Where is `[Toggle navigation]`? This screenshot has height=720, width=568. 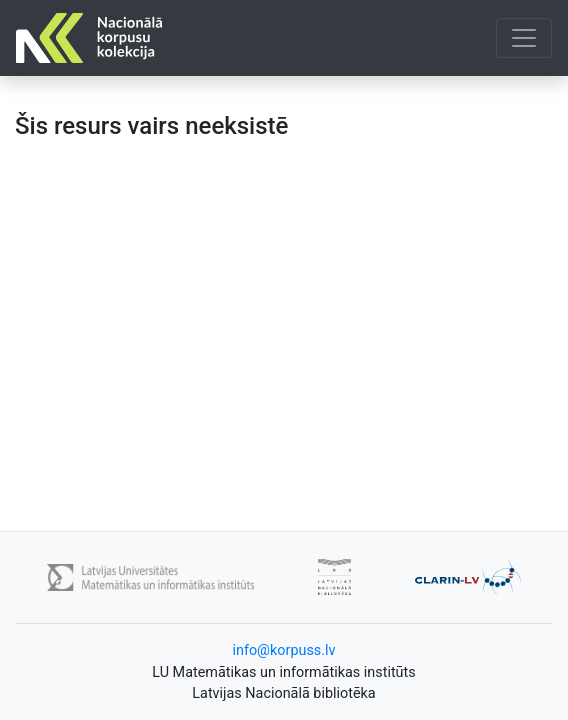
[Toggle navigation] is located at coordinates (524, 38).